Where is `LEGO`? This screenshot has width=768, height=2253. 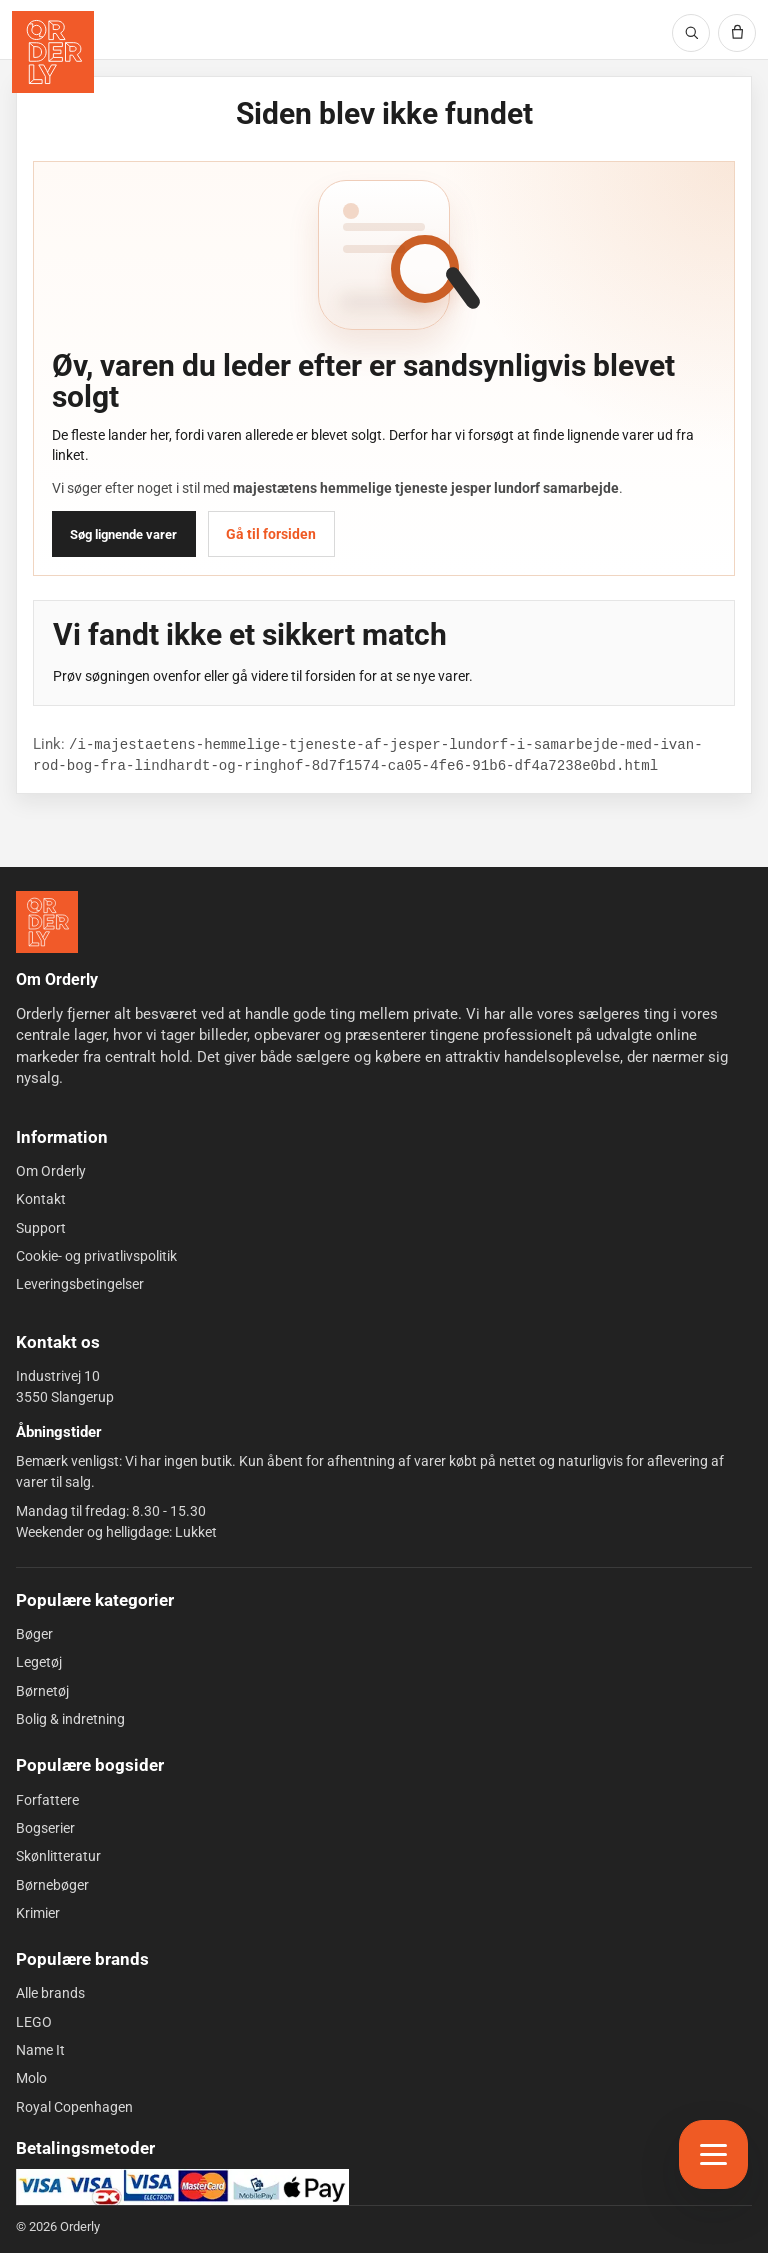
LEGO is located at coordinates (34, 2022).